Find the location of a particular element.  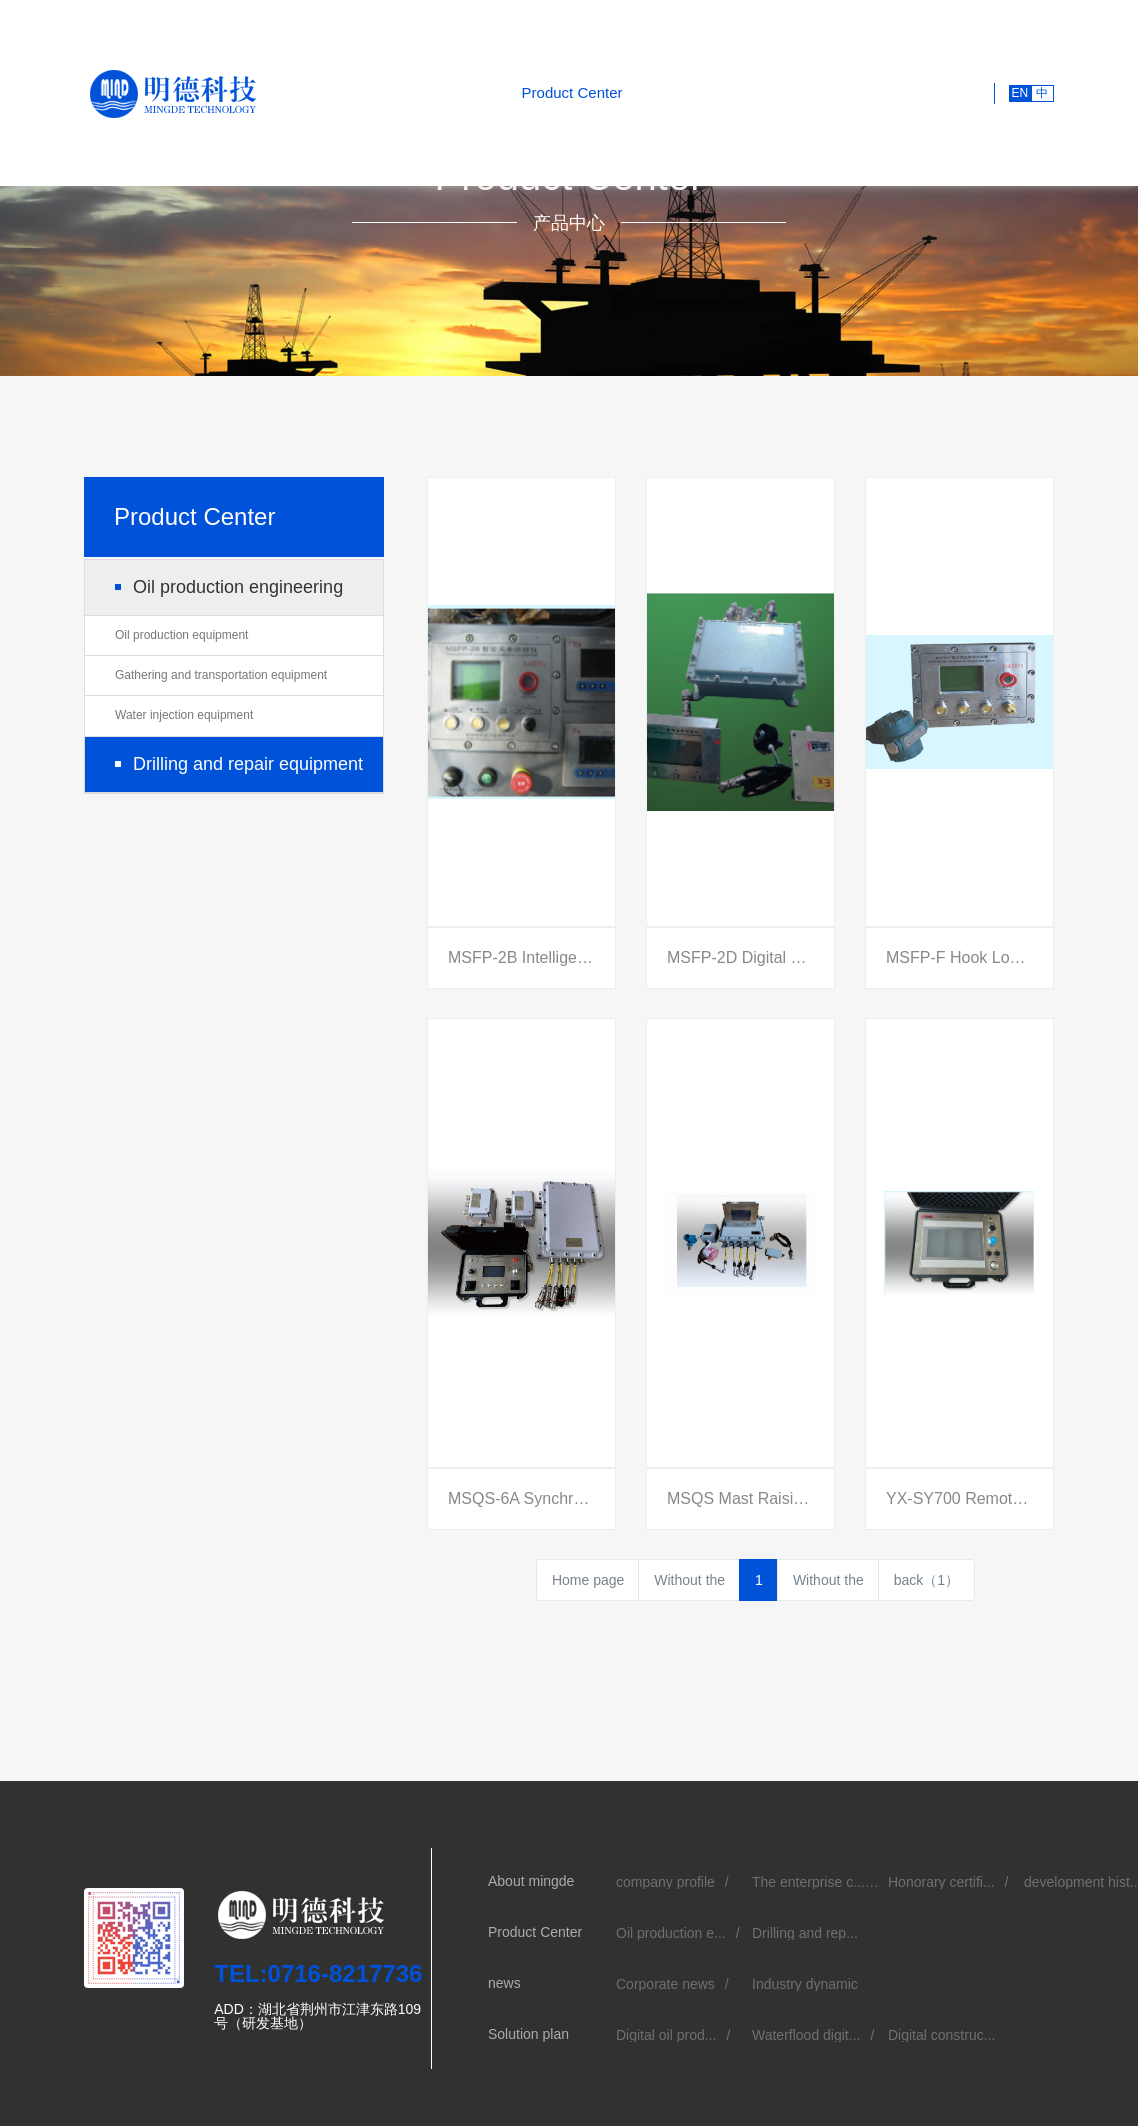

recruitment is located at coordinates (841, 92).